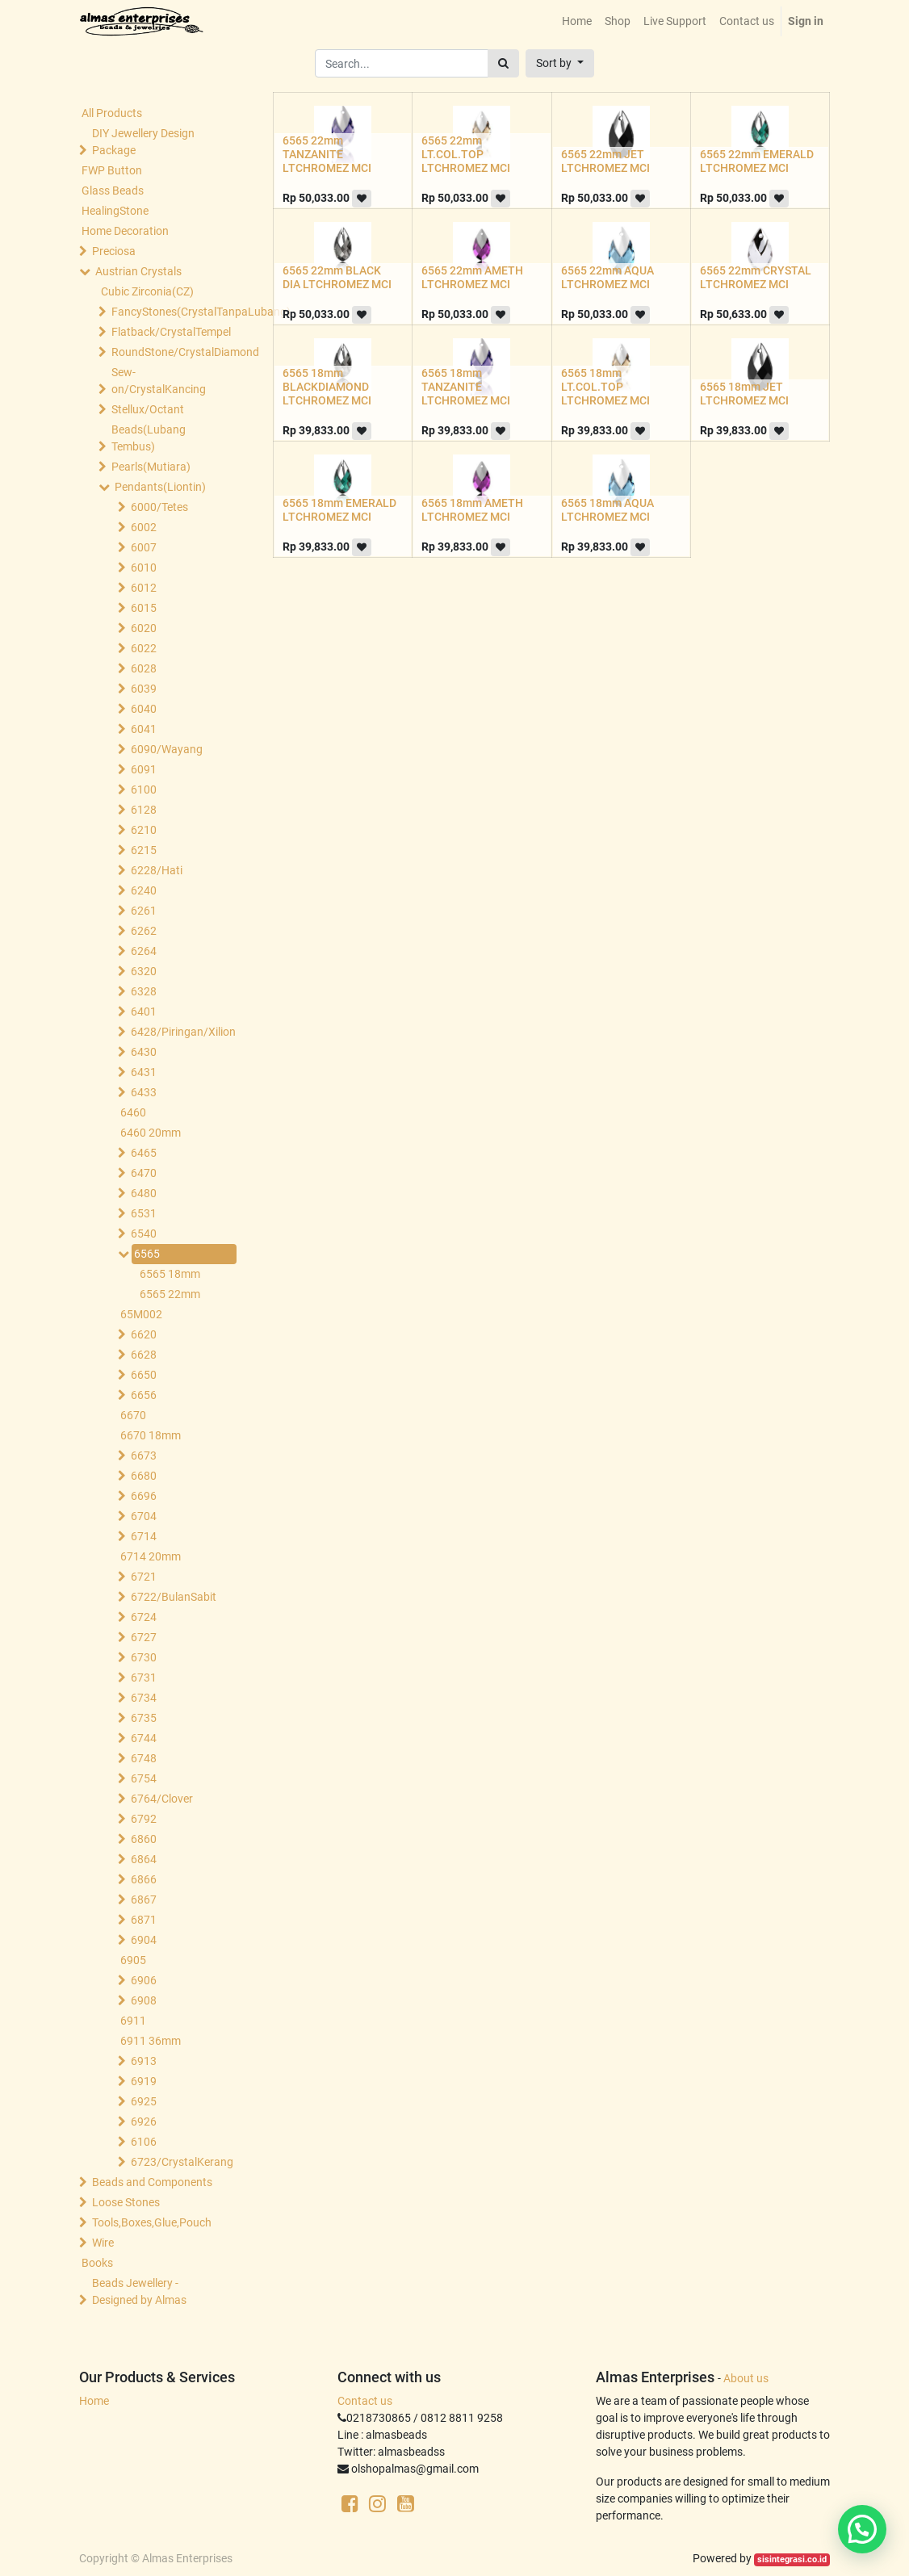 This screenshot has width=909, height=2576. I want to click on Wire, so click(103, 2242).